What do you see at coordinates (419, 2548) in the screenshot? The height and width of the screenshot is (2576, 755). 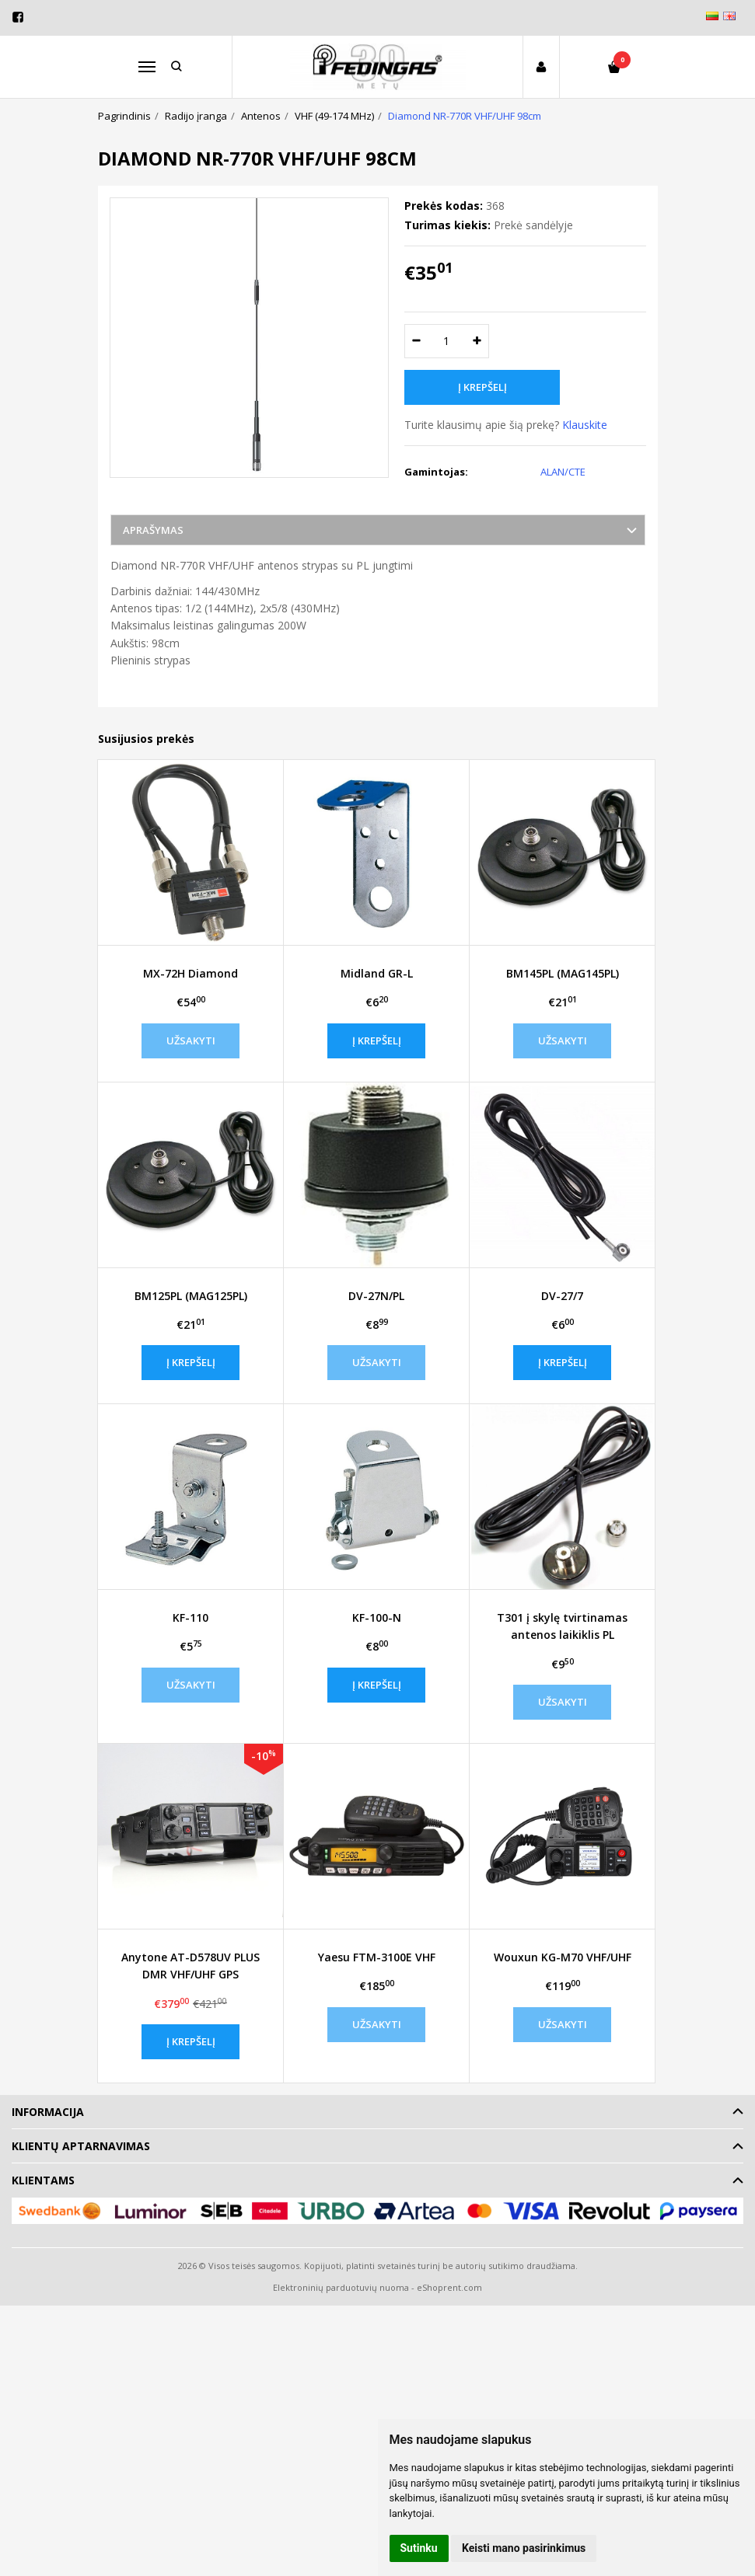 I see `Sutinku [button]` at bounding box center [419, 2548].